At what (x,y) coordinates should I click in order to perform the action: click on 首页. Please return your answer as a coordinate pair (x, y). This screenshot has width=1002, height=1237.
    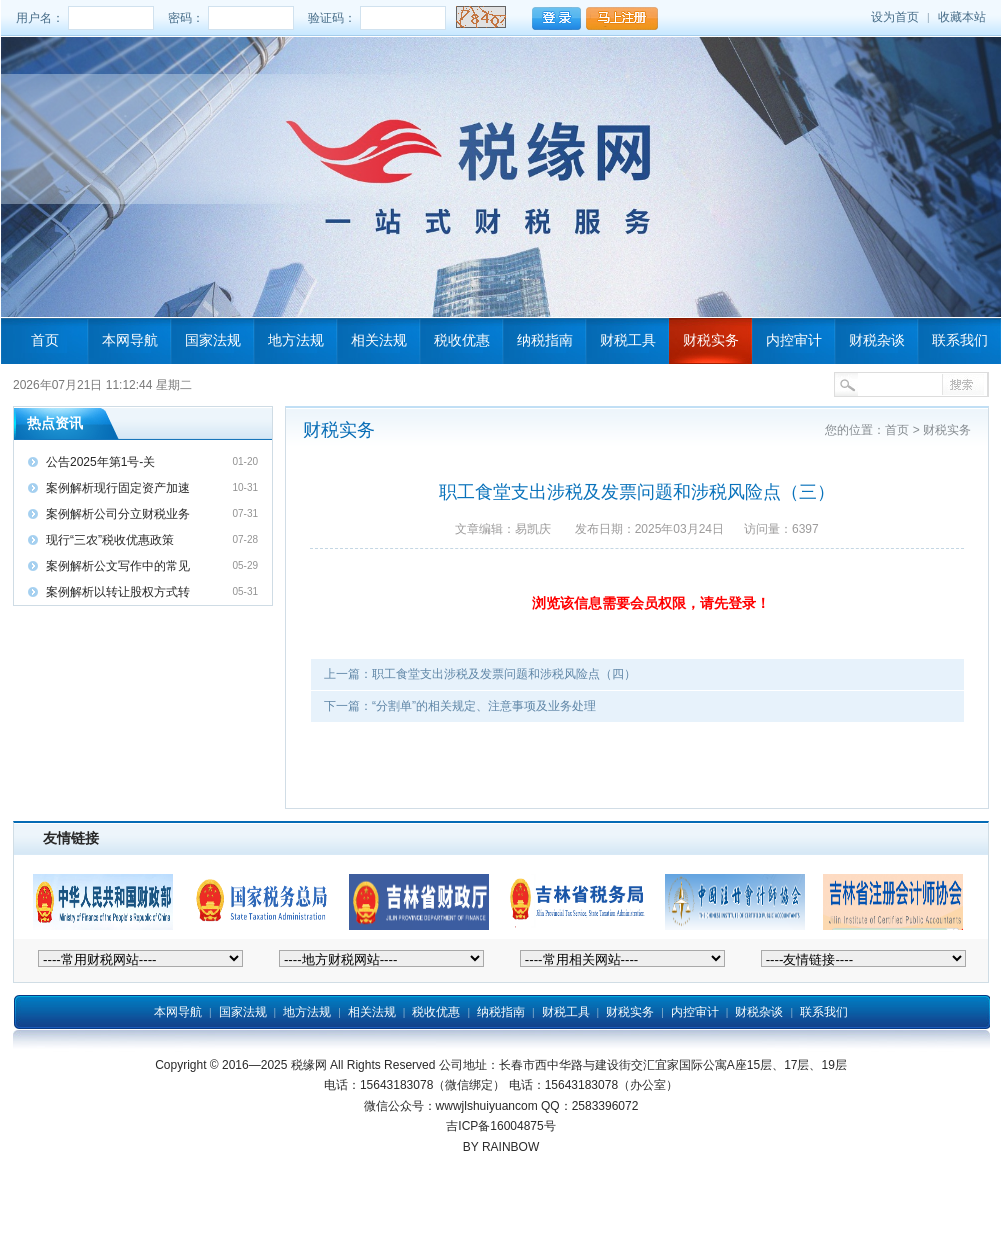
    Looking at the image, I should click on (45, 340).